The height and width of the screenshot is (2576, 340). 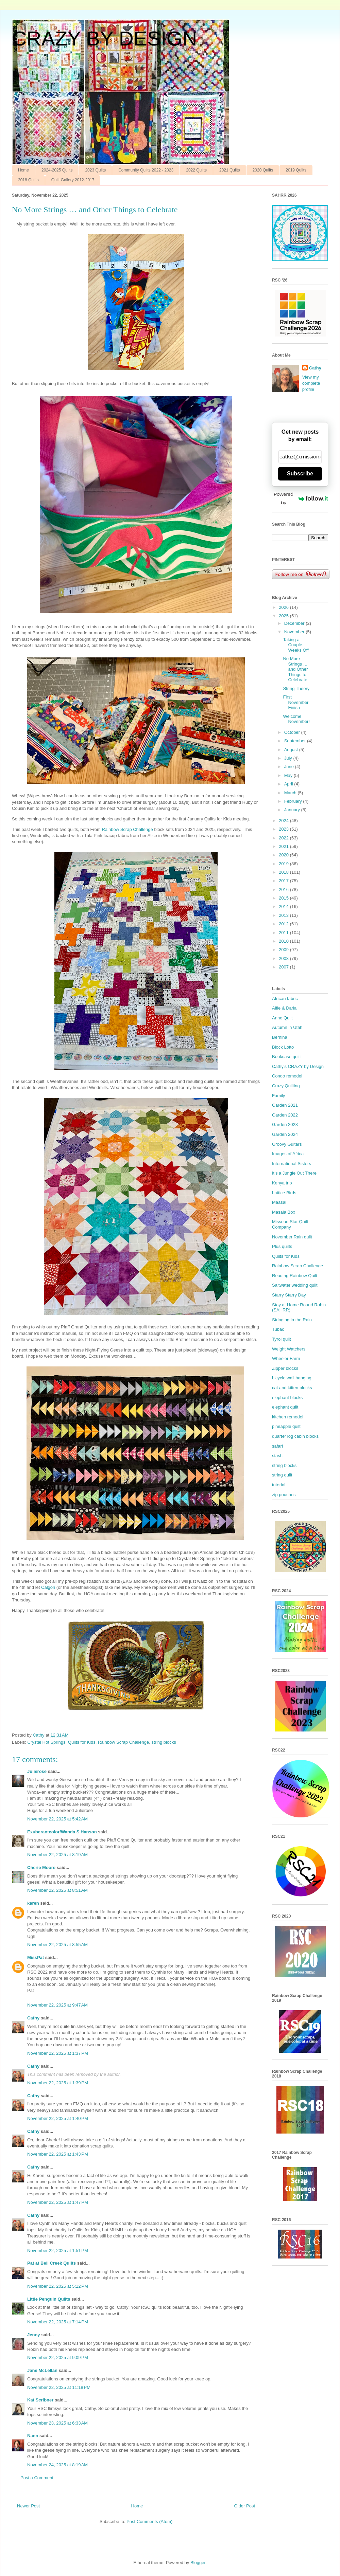 What do you see at coordinates (284, 615) in the screenshot?
I see `2025` at bounding box center [284, 615].